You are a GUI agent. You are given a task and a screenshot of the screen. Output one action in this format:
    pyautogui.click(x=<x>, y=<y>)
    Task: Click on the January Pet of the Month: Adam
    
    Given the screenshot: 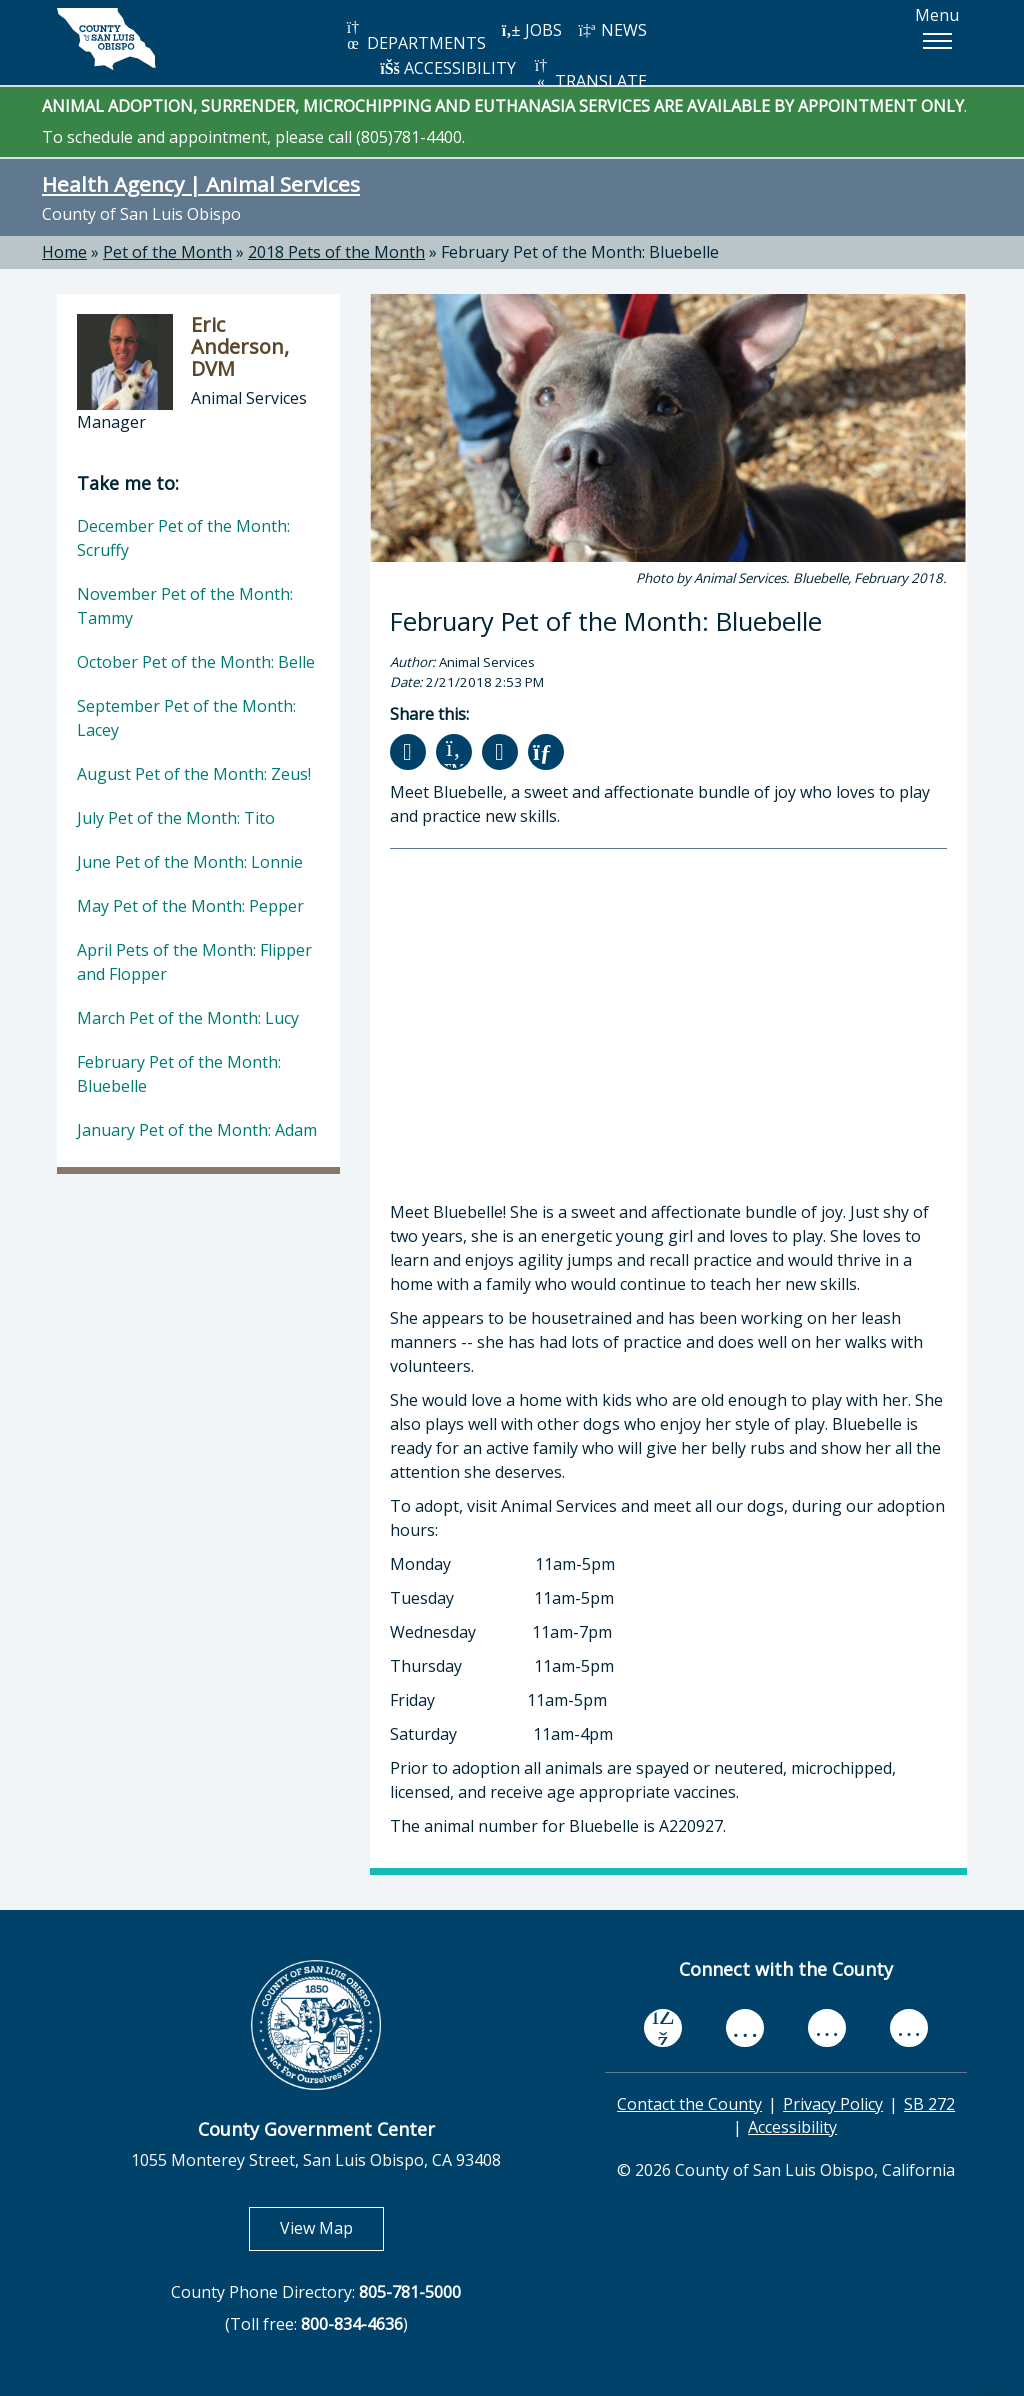 What is the action you would take?
    pyautogui.click(x=197, y=1130)
    